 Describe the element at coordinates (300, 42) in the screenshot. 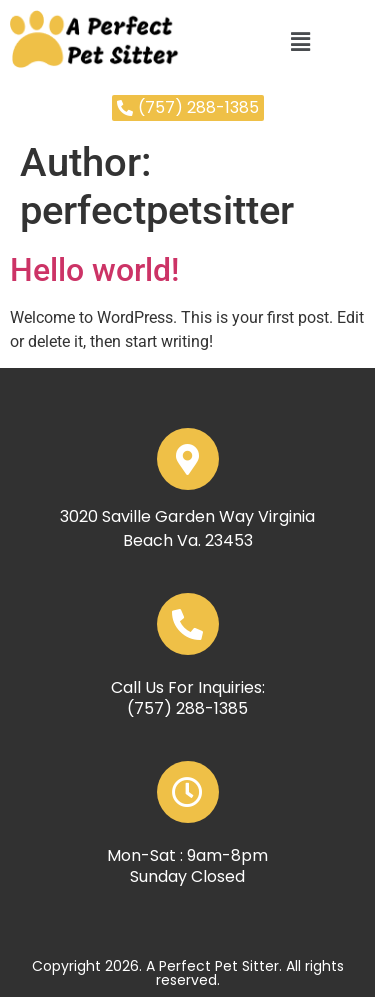

I see `[button]` at that location.